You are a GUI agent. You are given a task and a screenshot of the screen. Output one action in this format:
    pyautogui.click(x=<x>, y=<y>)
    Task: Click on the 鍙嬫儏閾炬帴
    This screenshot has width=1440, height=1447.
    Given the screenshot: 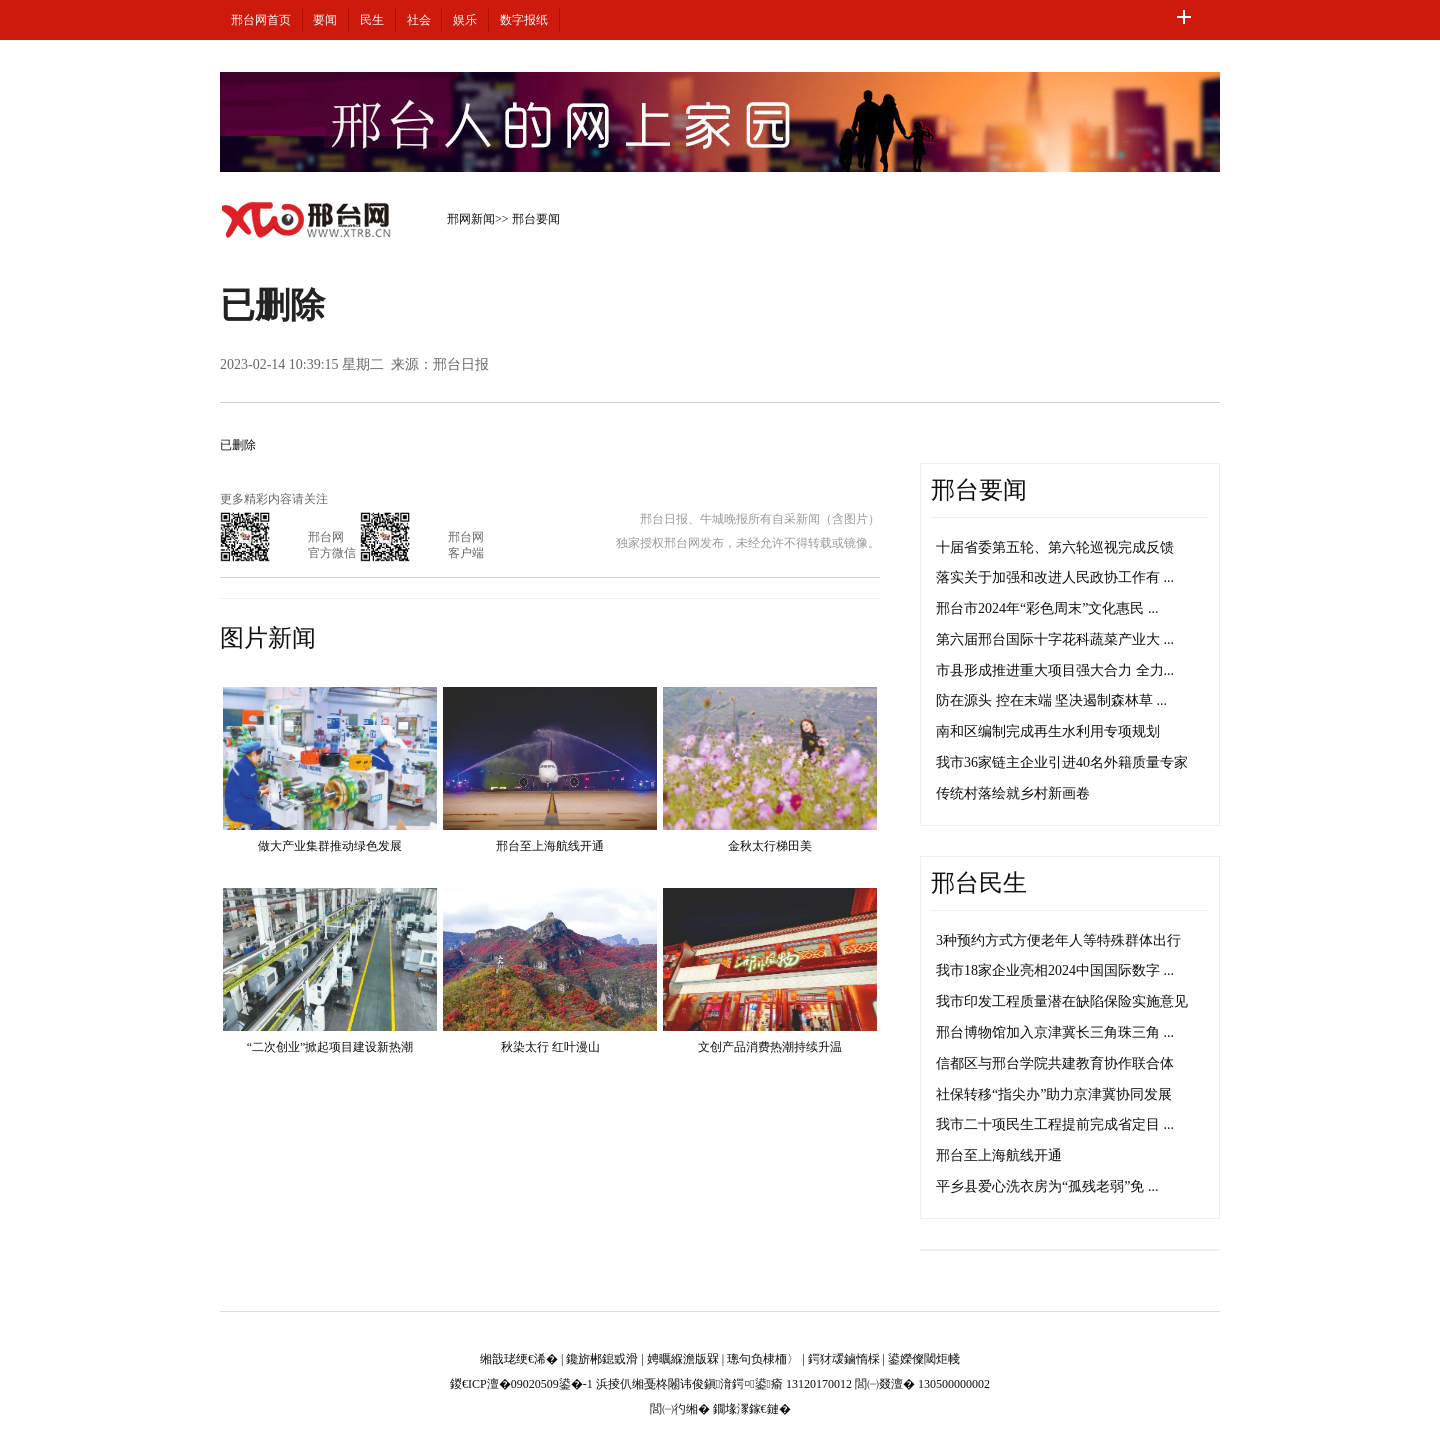 What is the action you would take?
    pyautogui.click(x=924, y=1359)
    